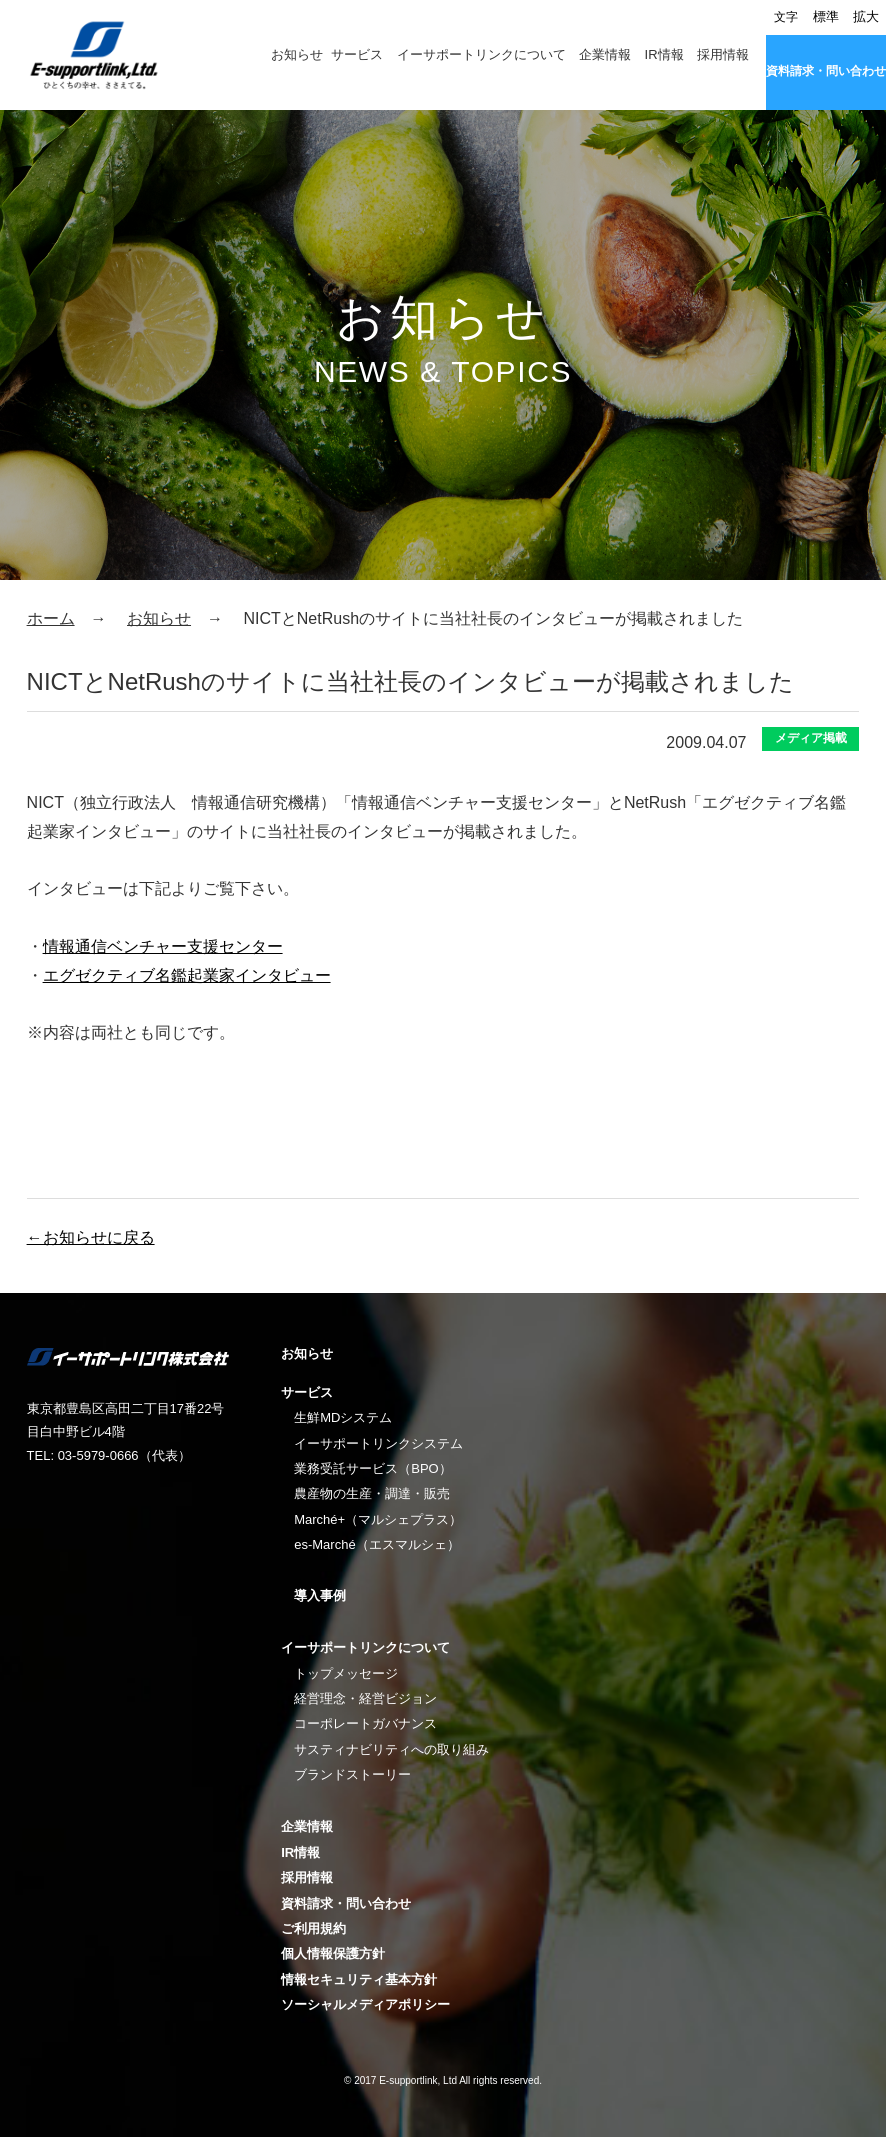 Image resolution: width=886 pixels, height=2137 pixels. Describe the element at coordinates (481, 54) in the screenshot. I see `イーサポートリンクについて` at that location.